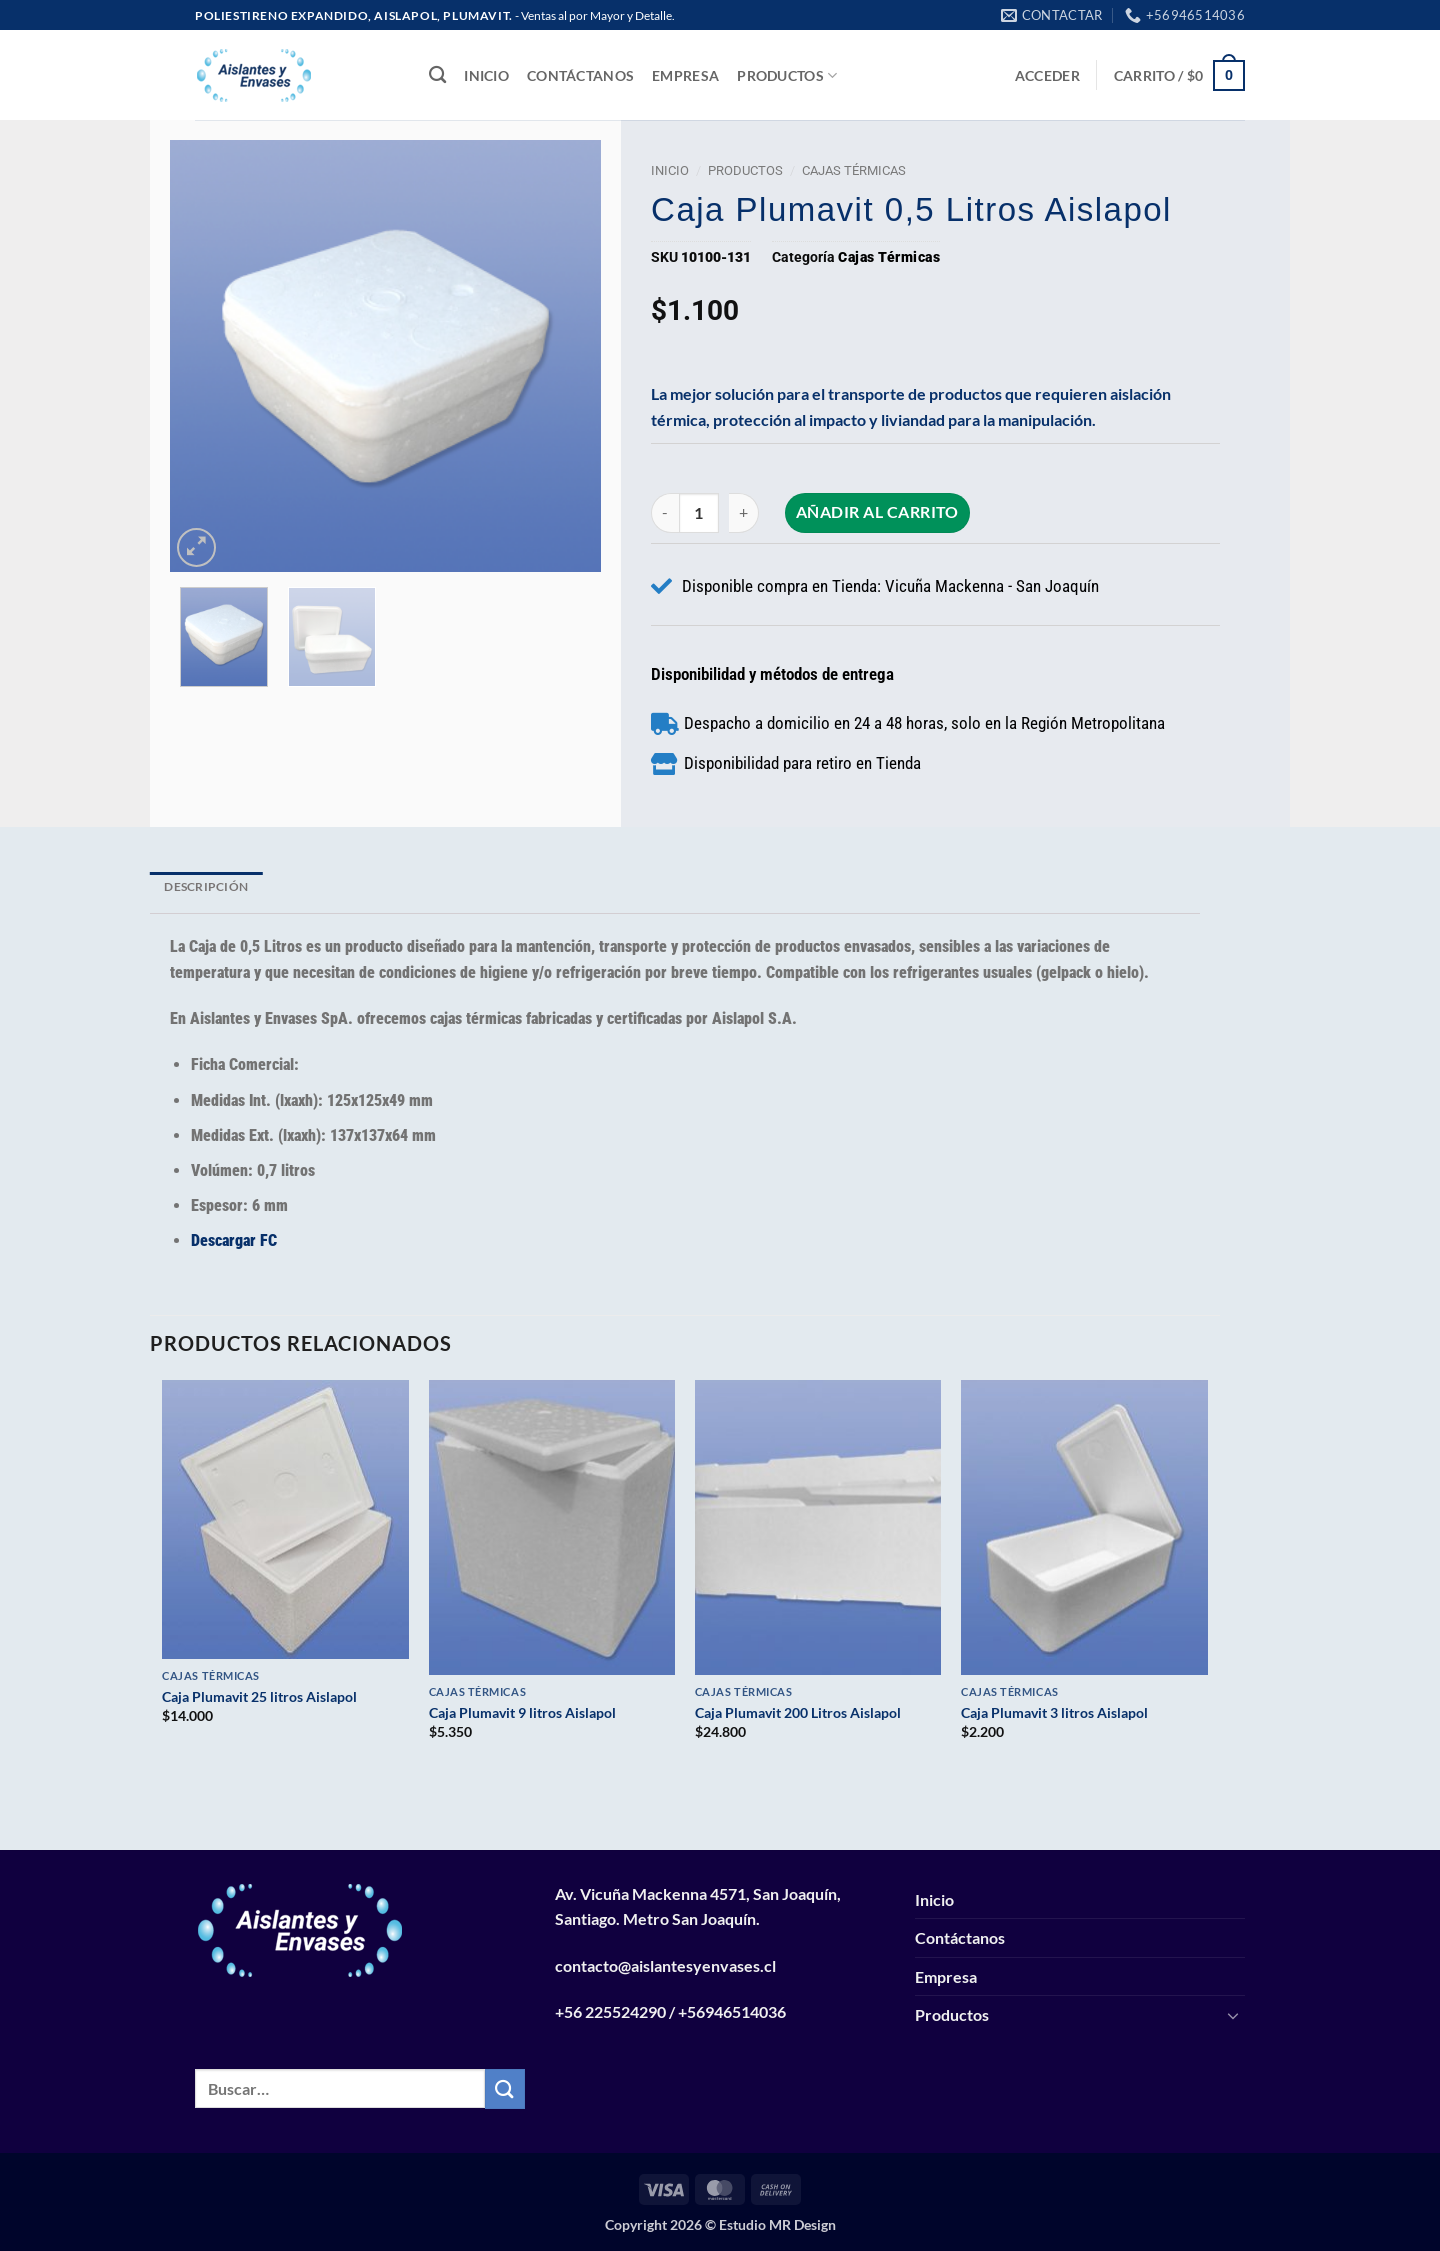 The height and width of the screenshot is (2251, 1440). I want to click on Caja Plumavit 9 litros Aislapol, so click(522, 1712).